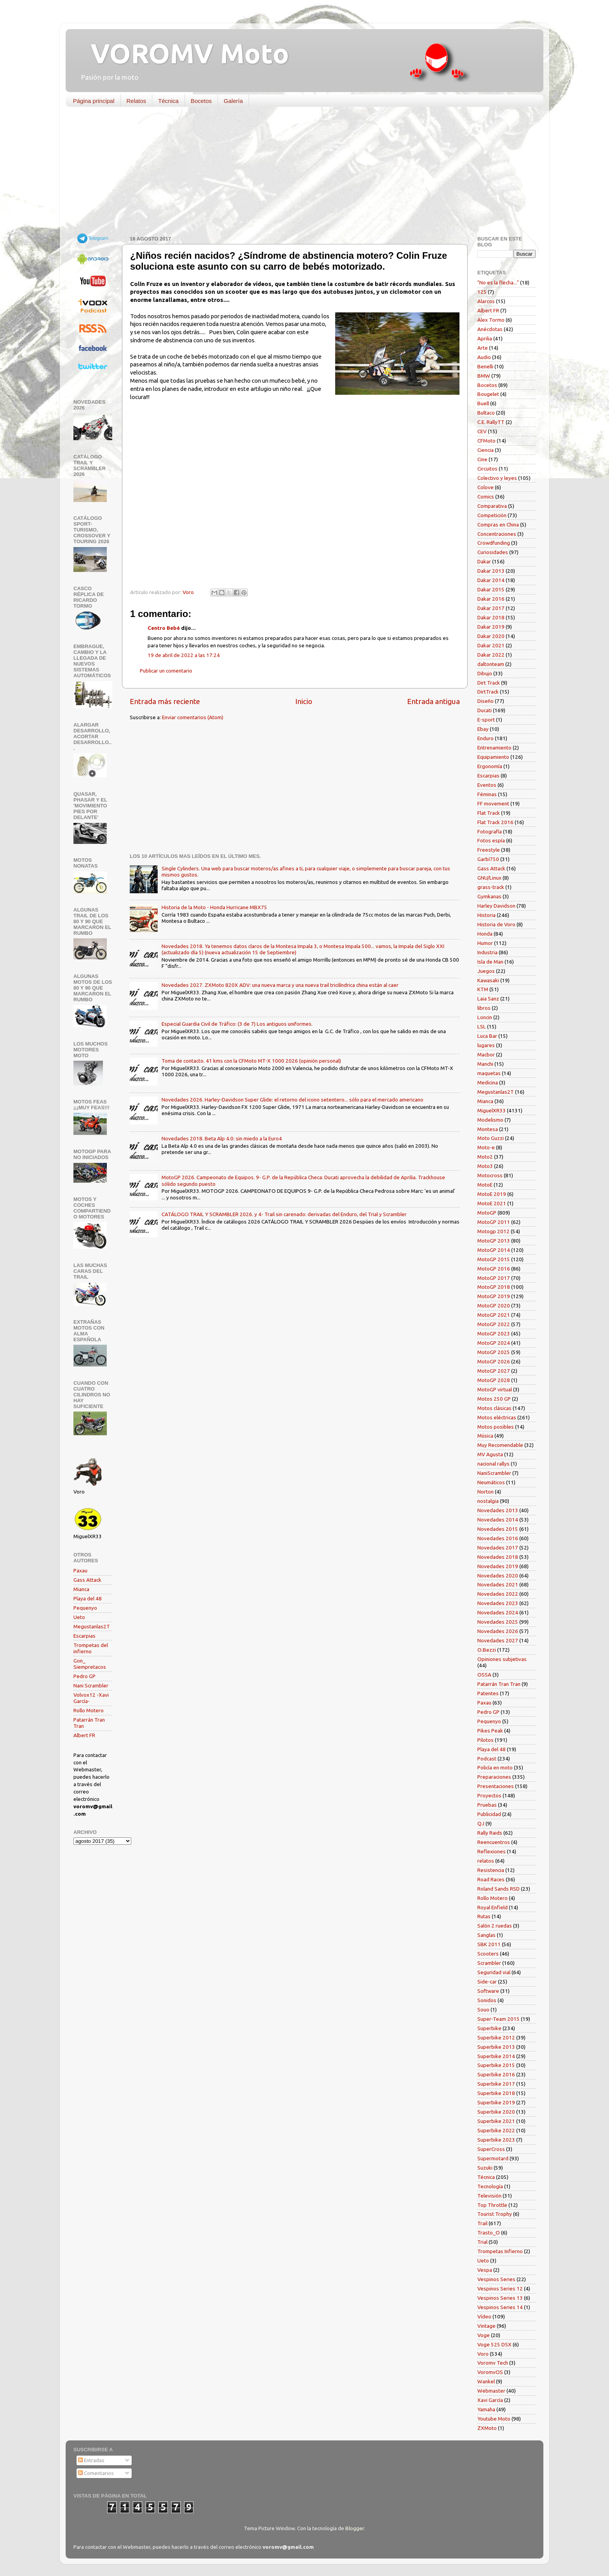 The height and width of the screenshot is (2576, 609). What do you see at coordinates (494, 1408) in the screenshot?
I see `Motos clásicas` at bounding box center [494, 1408].